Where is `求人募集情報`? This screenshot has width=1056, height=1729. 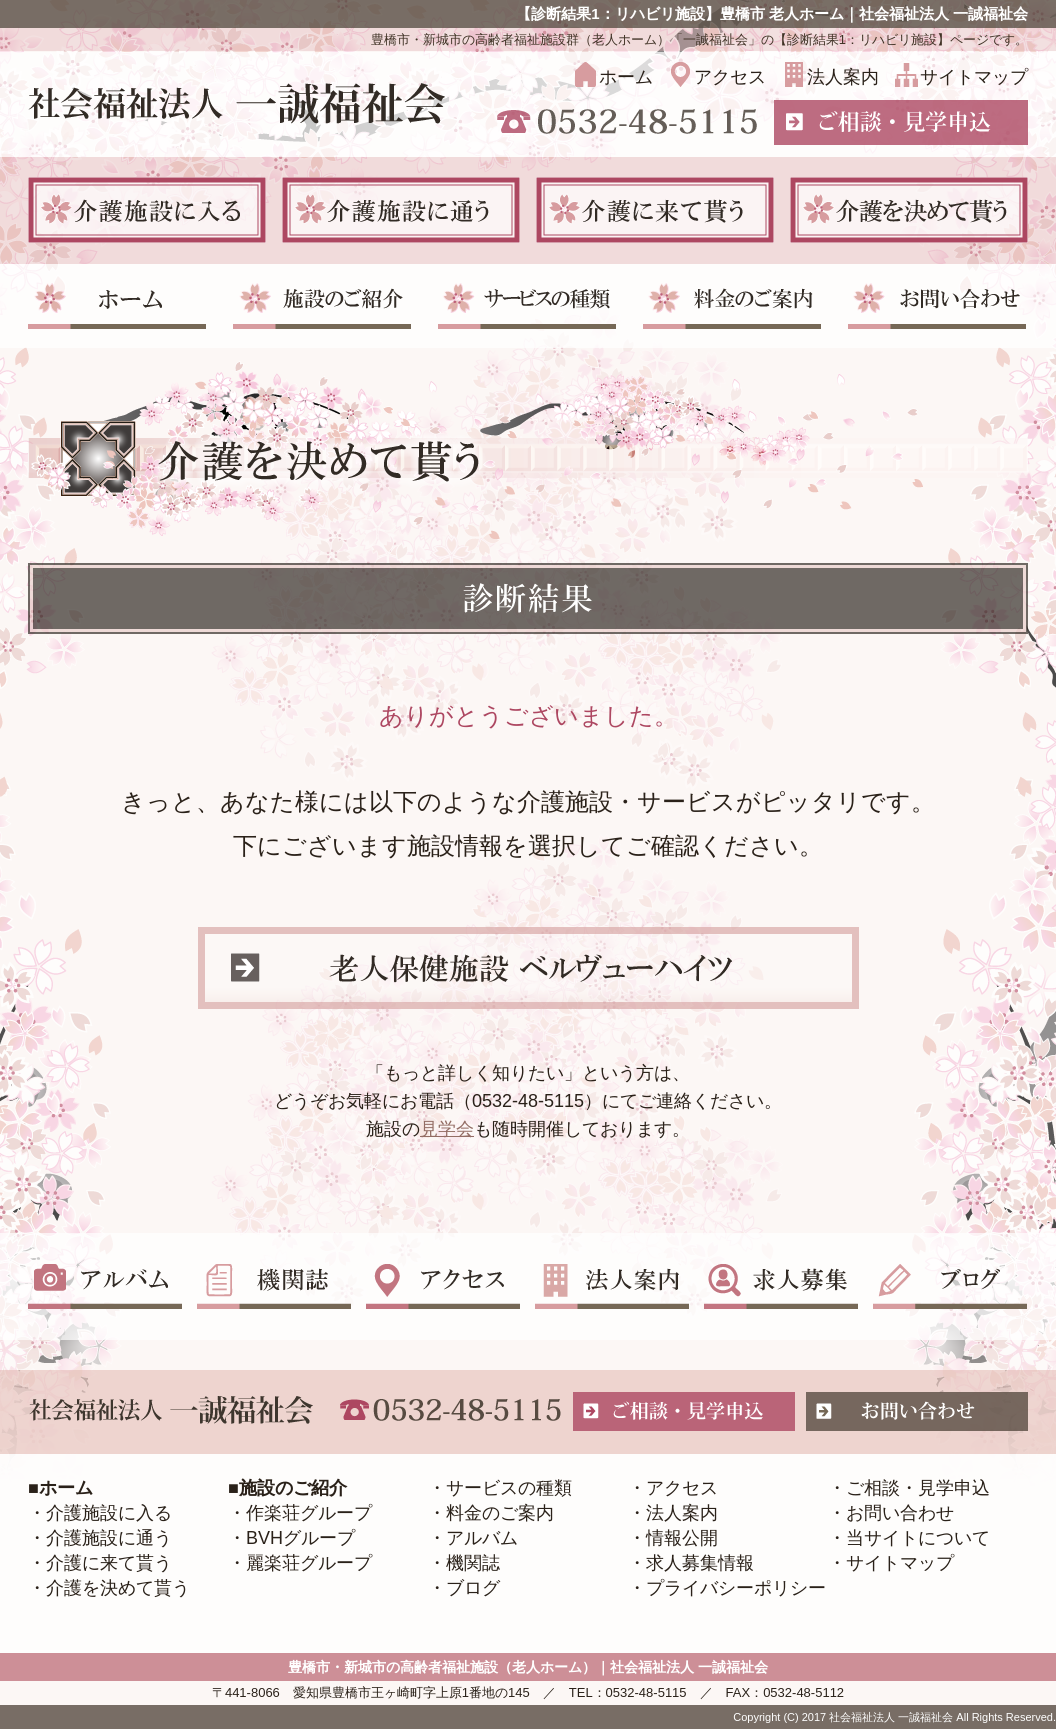 求人募集情報 is located at coordinates (700, 1563).